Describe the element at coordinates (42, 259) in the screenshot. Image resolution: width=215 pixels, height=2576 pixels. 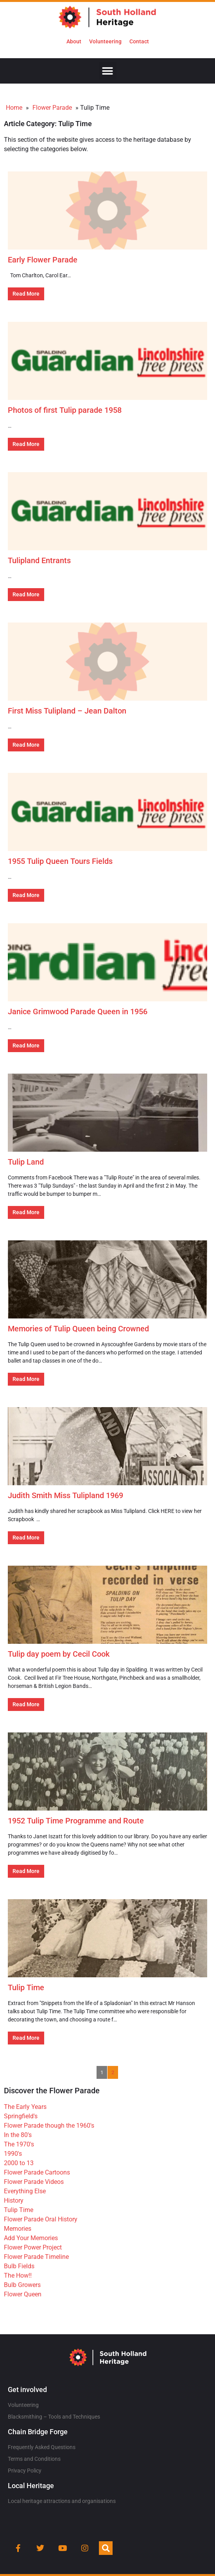
I see `Early Flower Parade` at that location.